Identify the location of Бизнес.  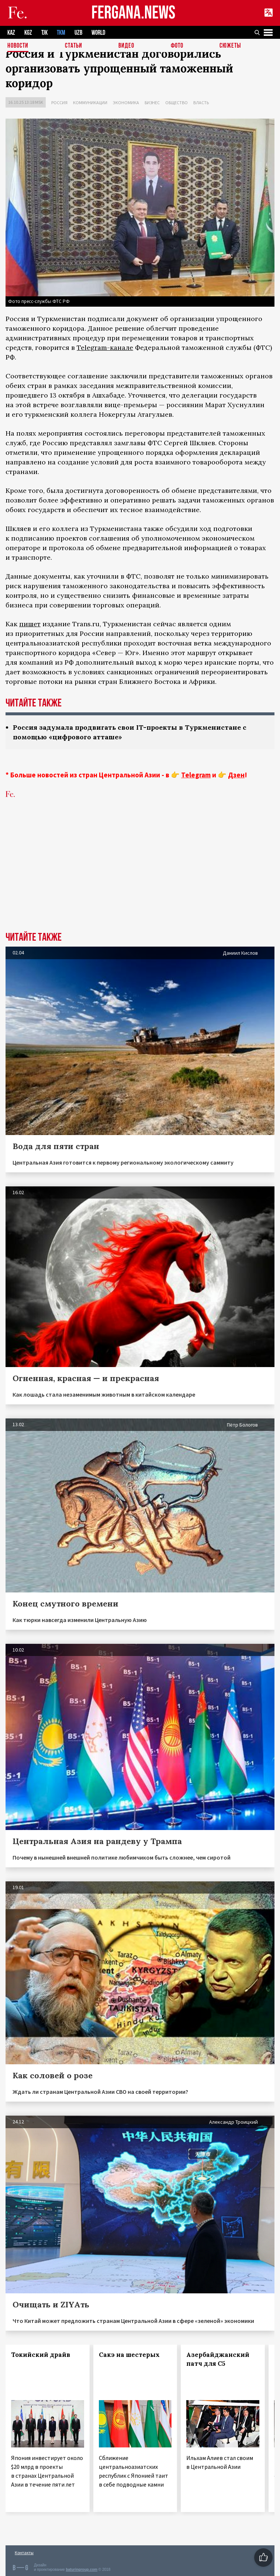
(152, 102).